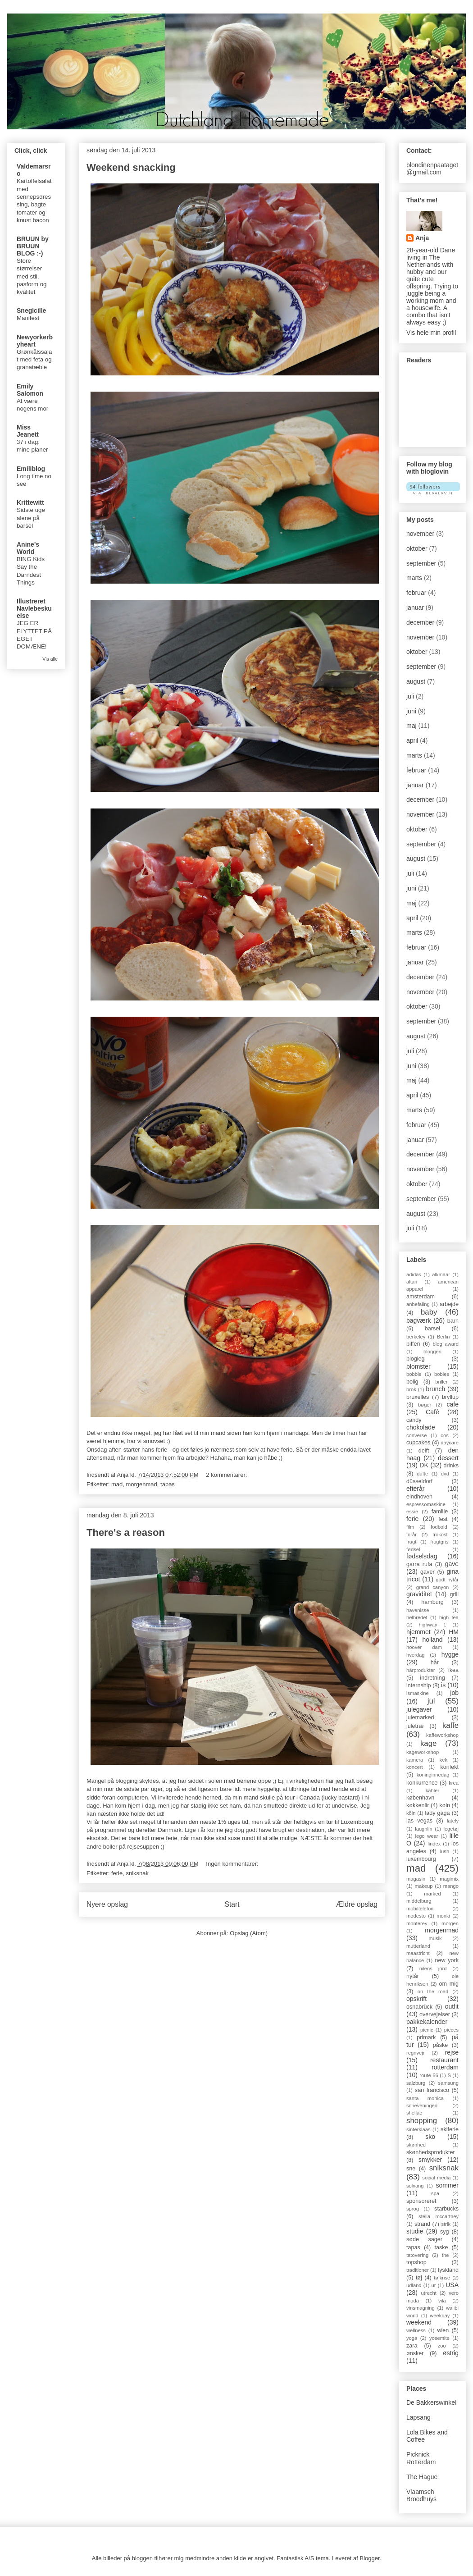 The height and width of the screenshot is (2576, 473). Describe the element at coordinates (449, 1617) in the screenshot. I see `high tea` at that location.